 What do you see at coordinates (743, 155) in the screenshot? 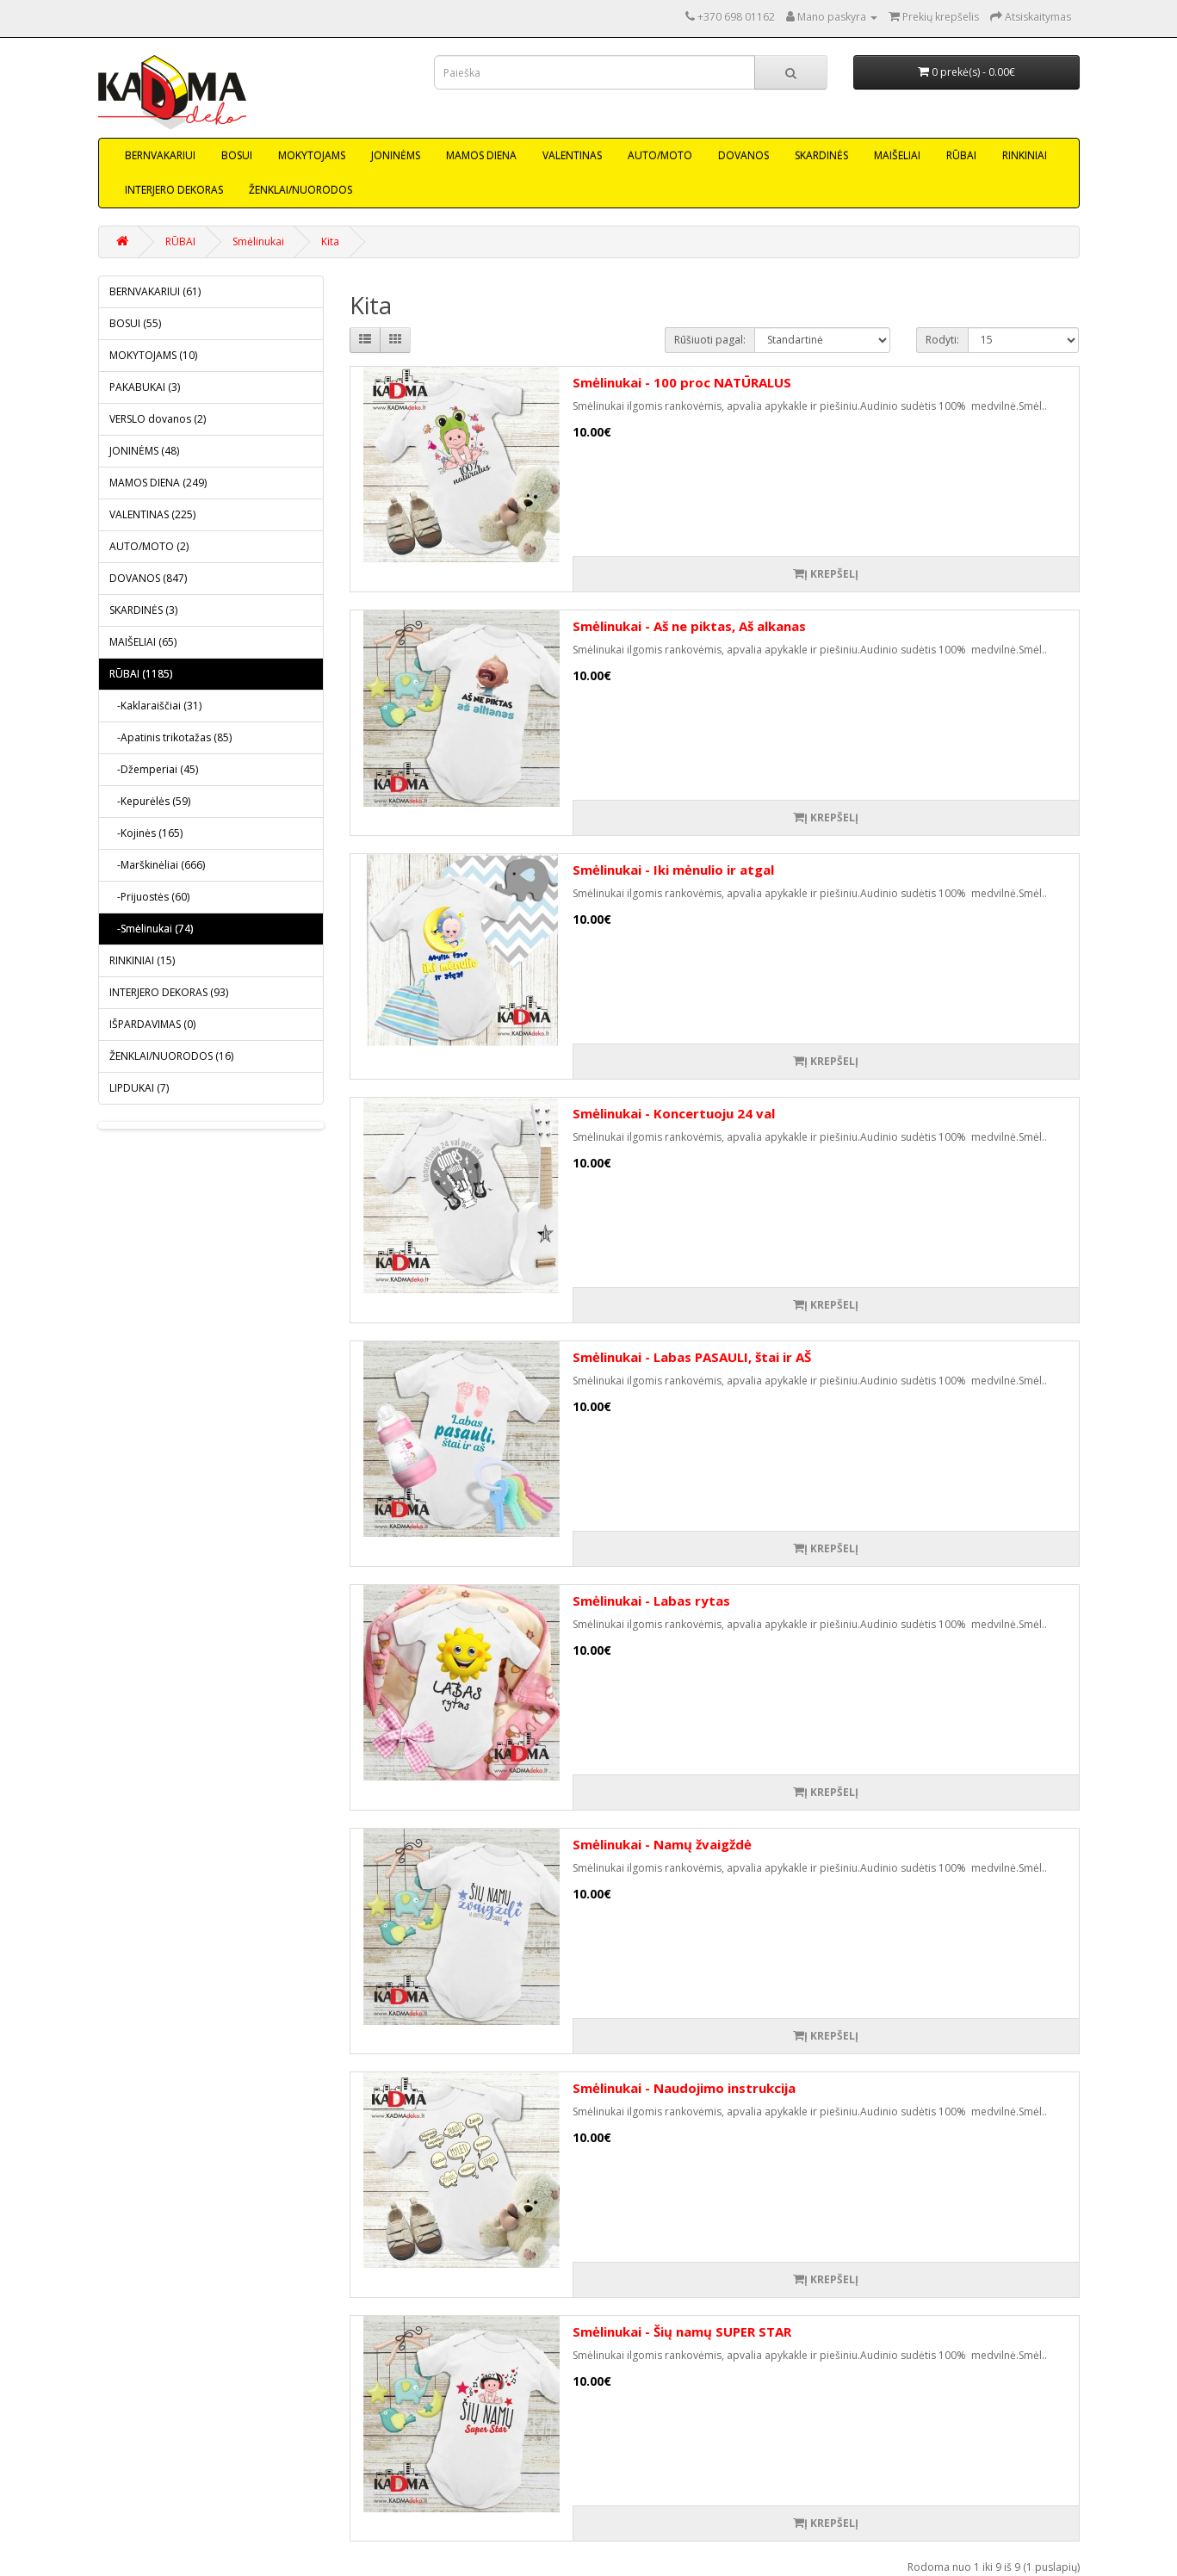
I see `DOVANOS` at bounding box center [743, 155].